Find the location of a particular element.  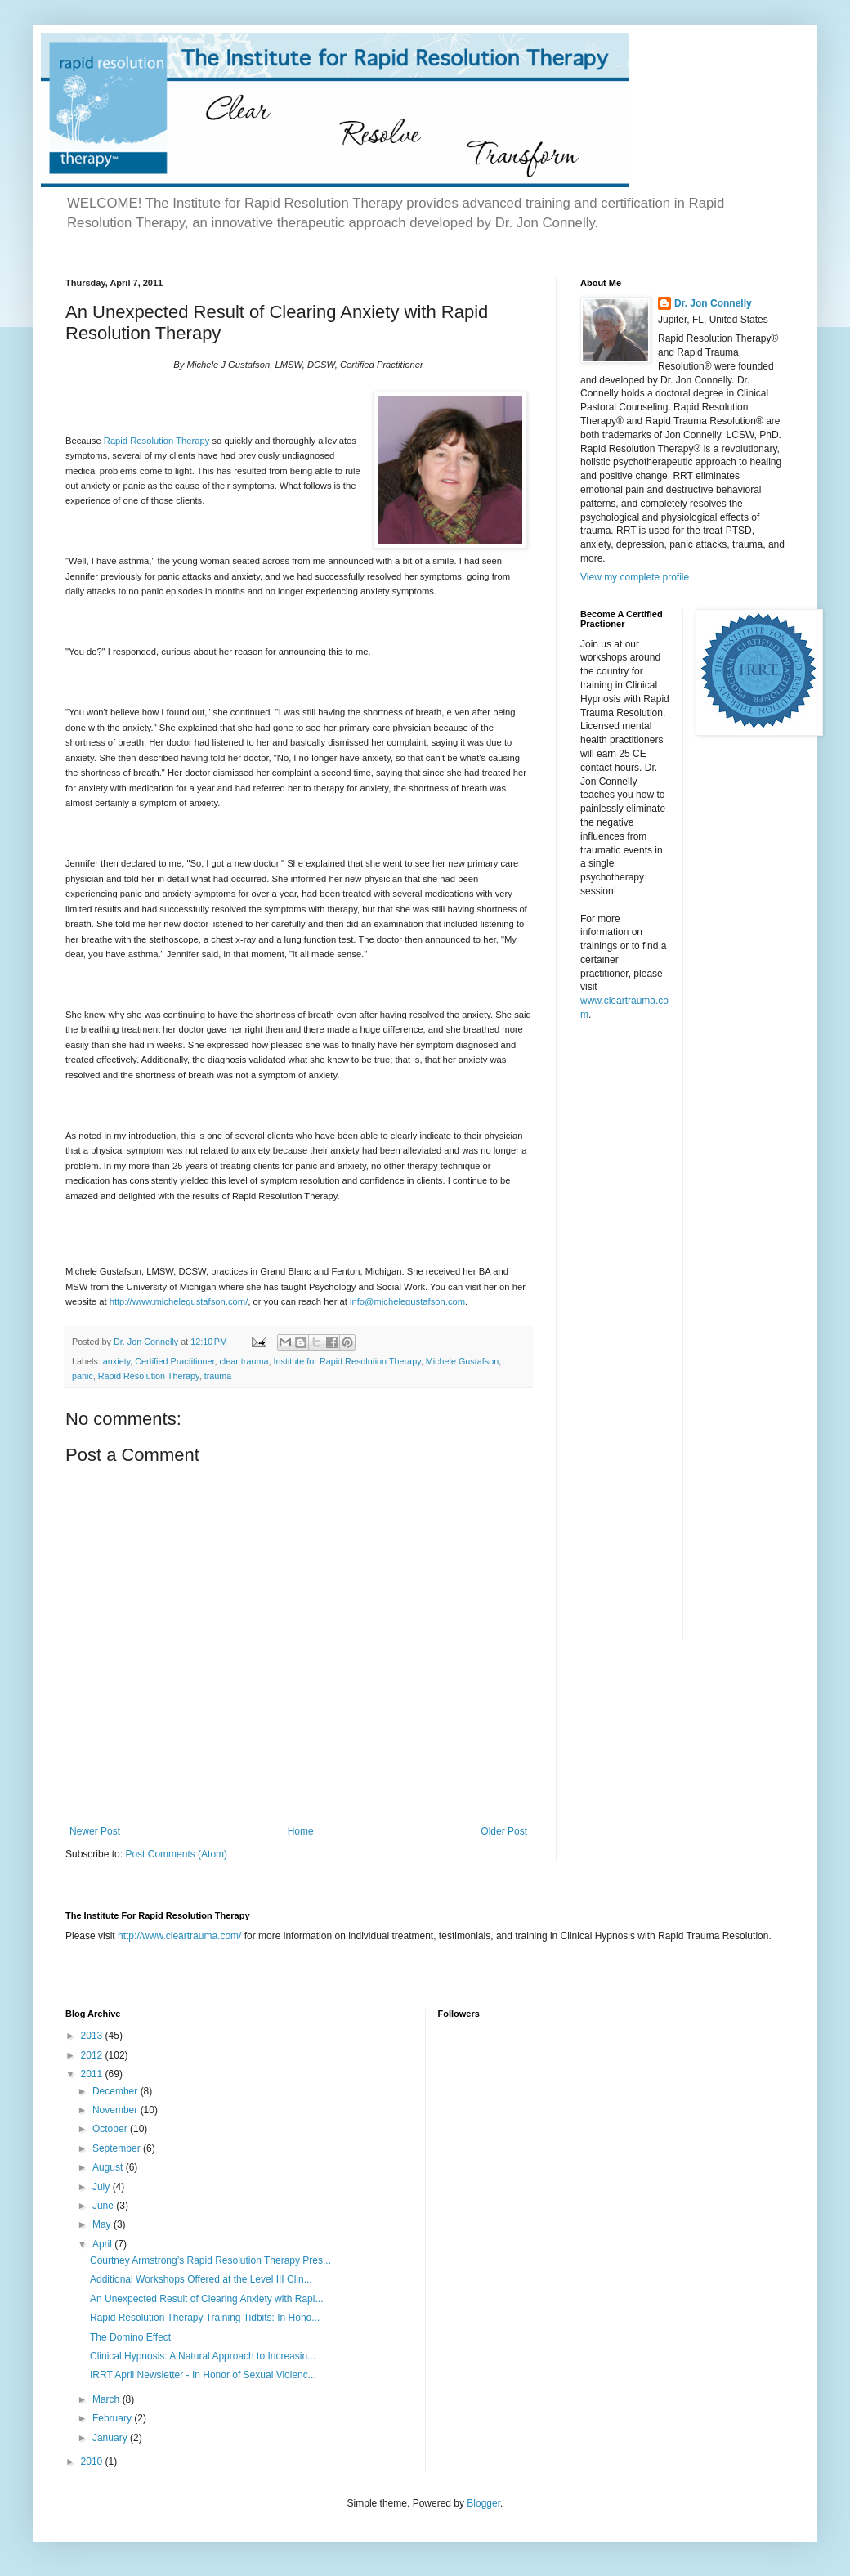

Home is located at coordinates (301, 1831).